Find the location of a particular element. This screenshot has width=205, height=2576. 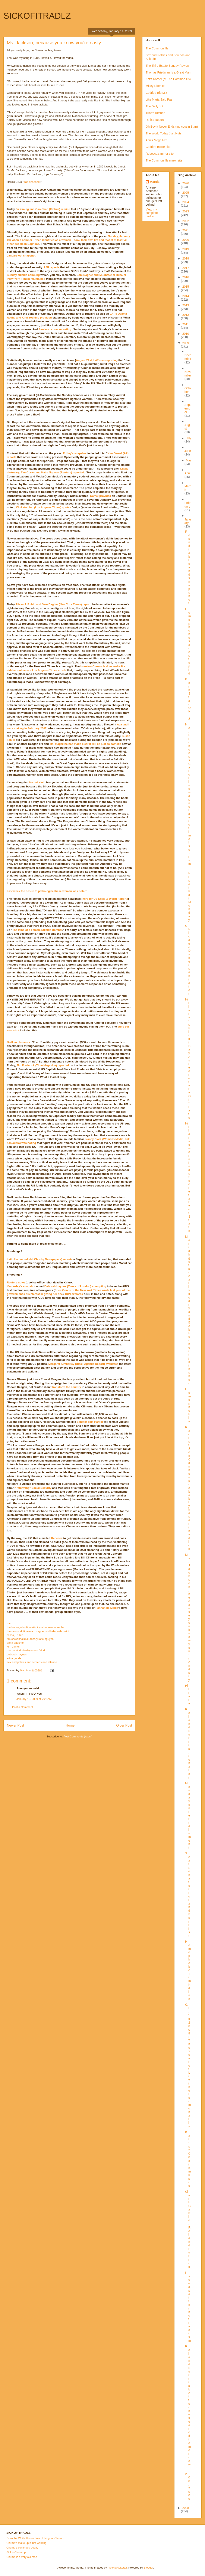

2019 is located at coordinates (185, 249).